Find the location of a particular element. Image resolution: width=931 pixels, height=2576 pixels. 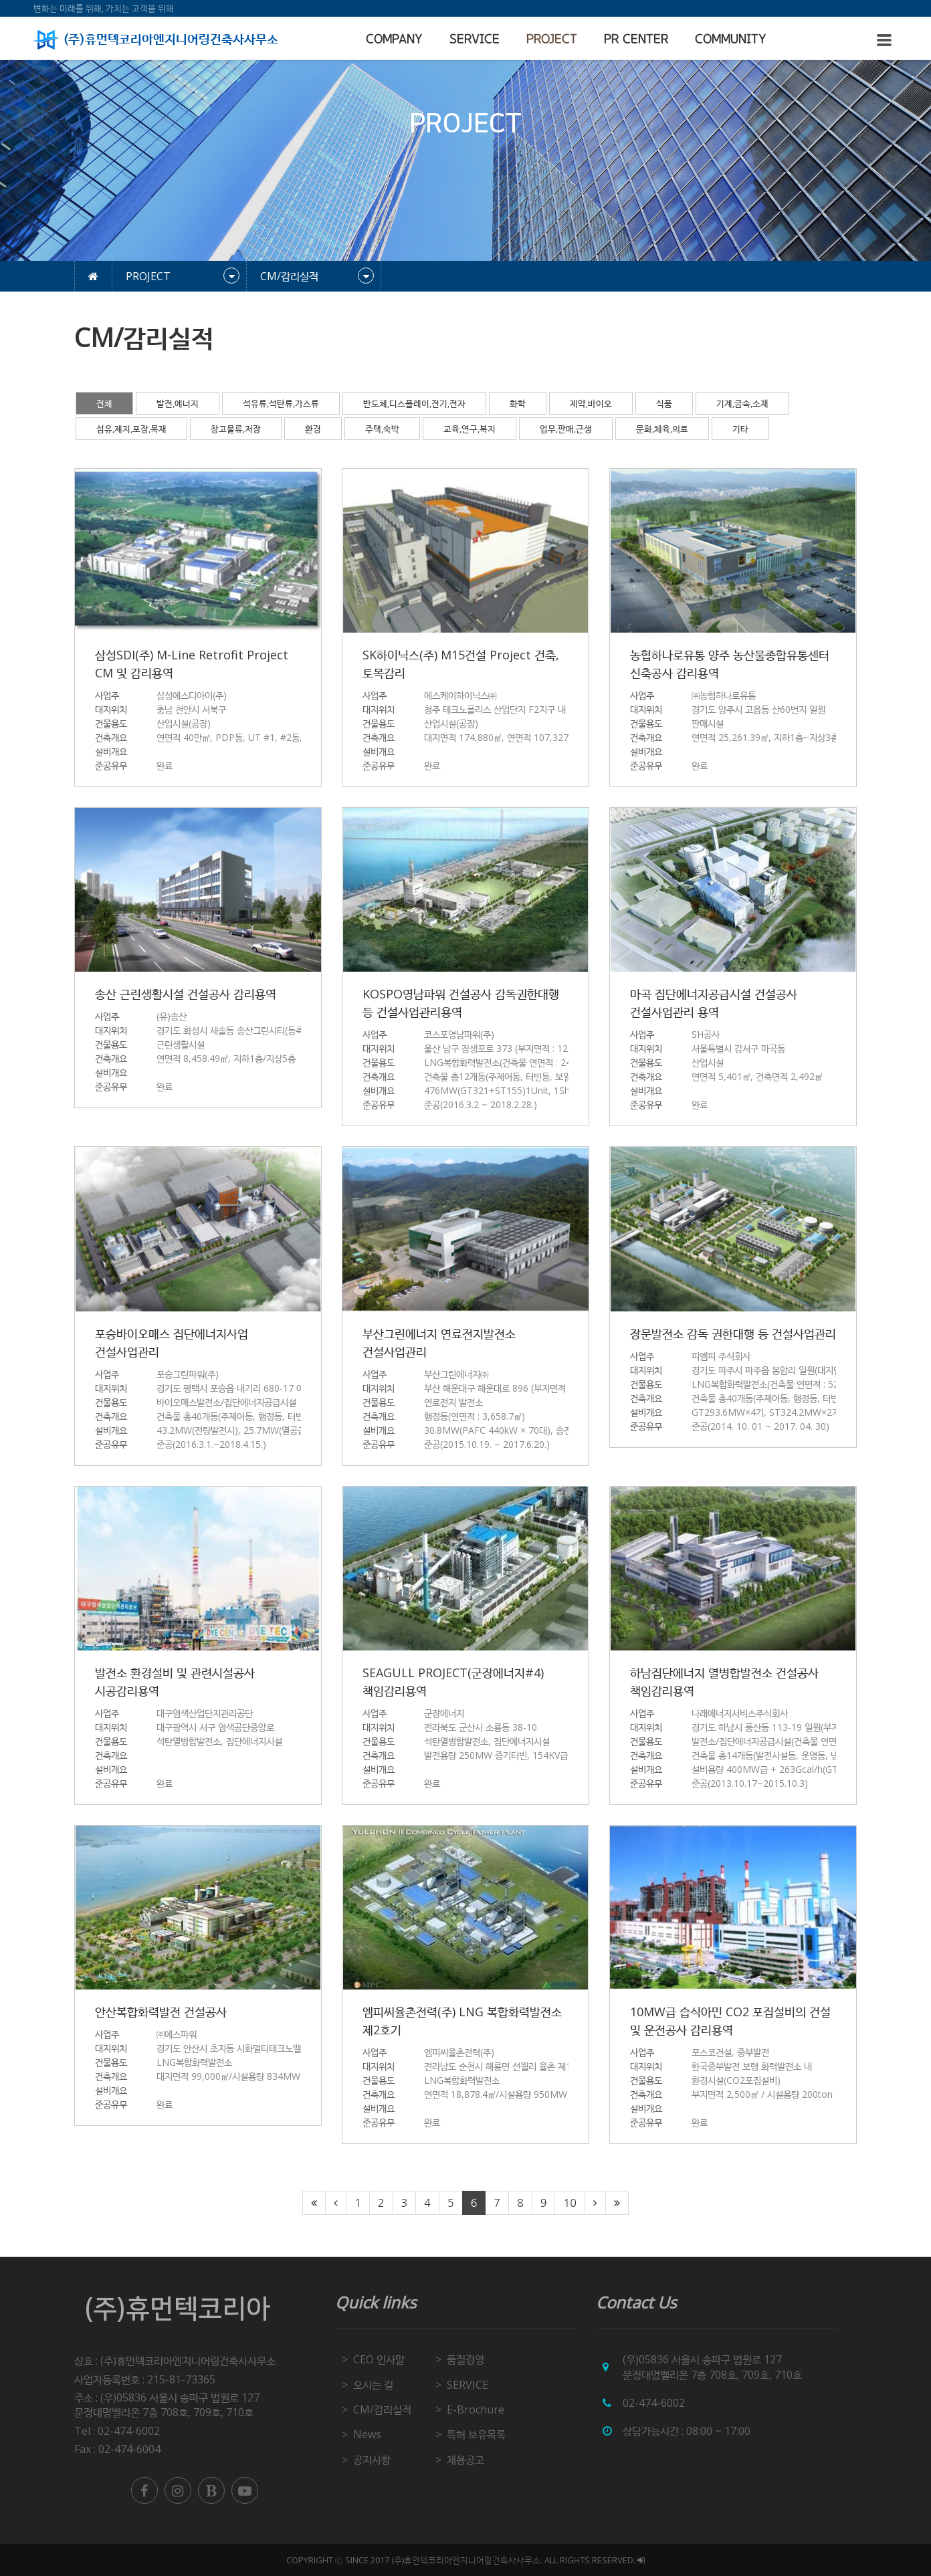

채용공고 is located at coordinates (465, 2459).